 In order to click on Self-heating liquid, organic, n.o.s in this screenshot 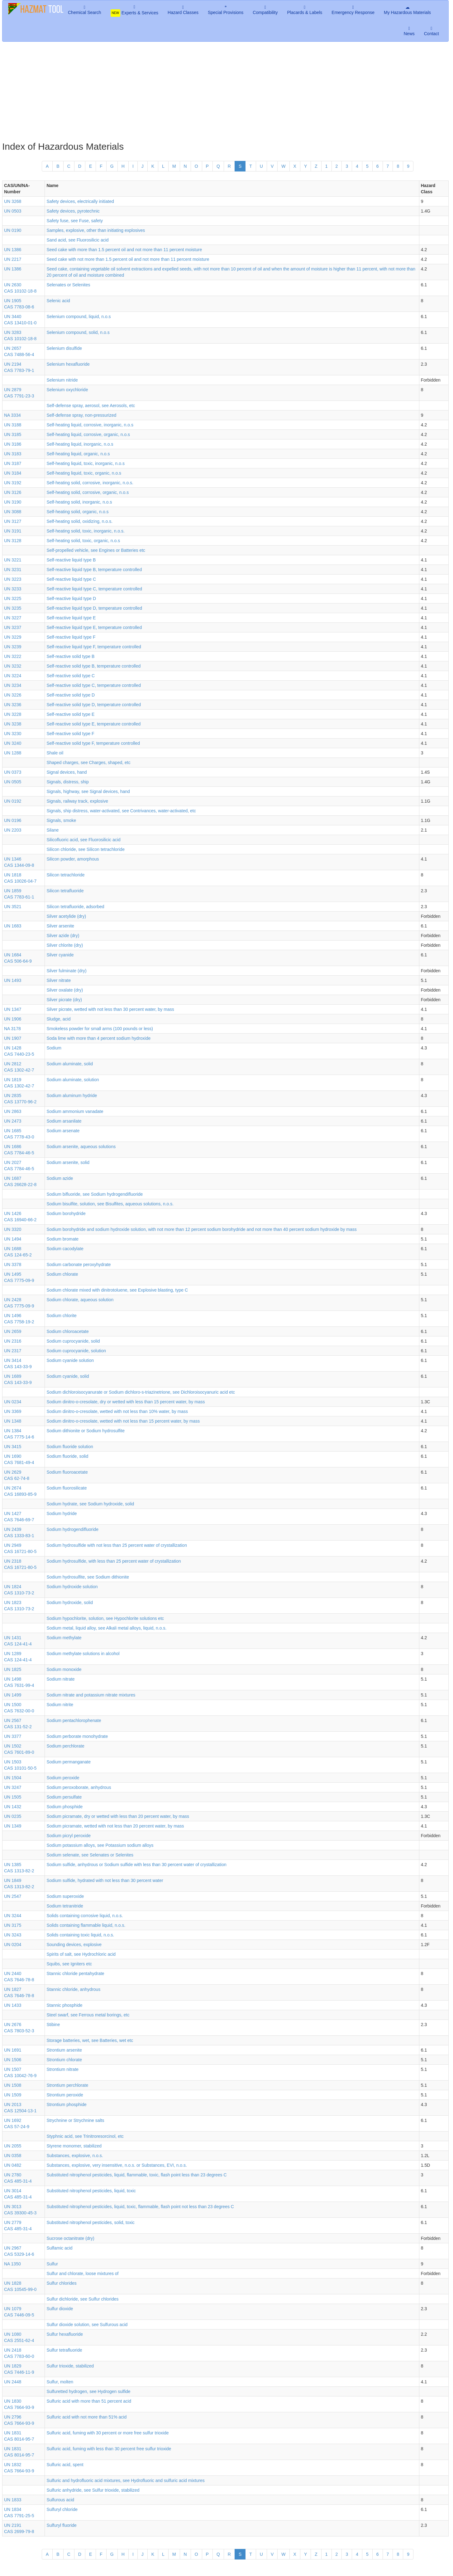, I will do `click(78, 453)`.